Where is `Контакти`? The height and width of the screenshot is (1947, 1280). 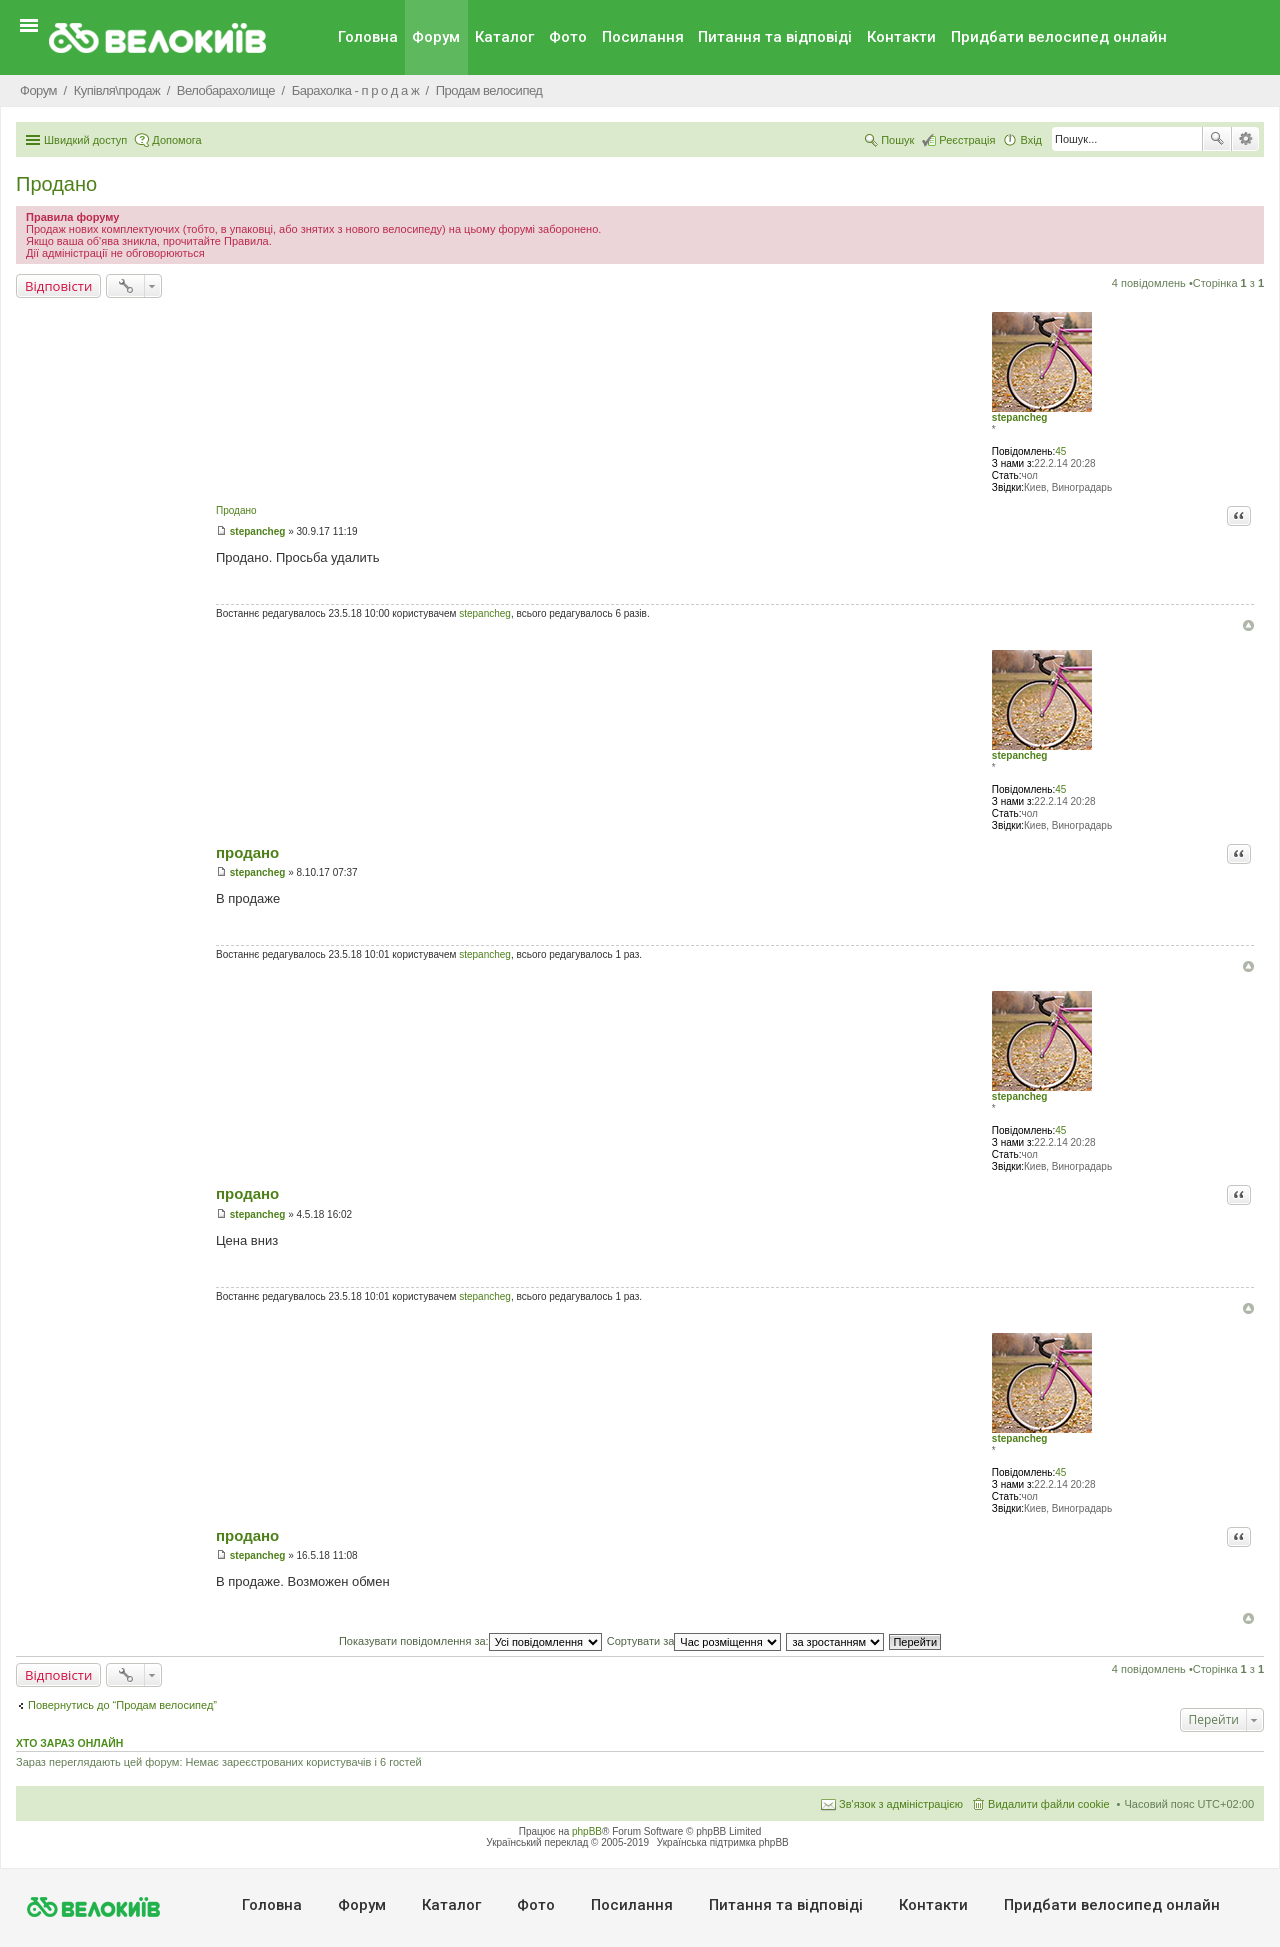
Контакти is located at coordinates (901, 37).